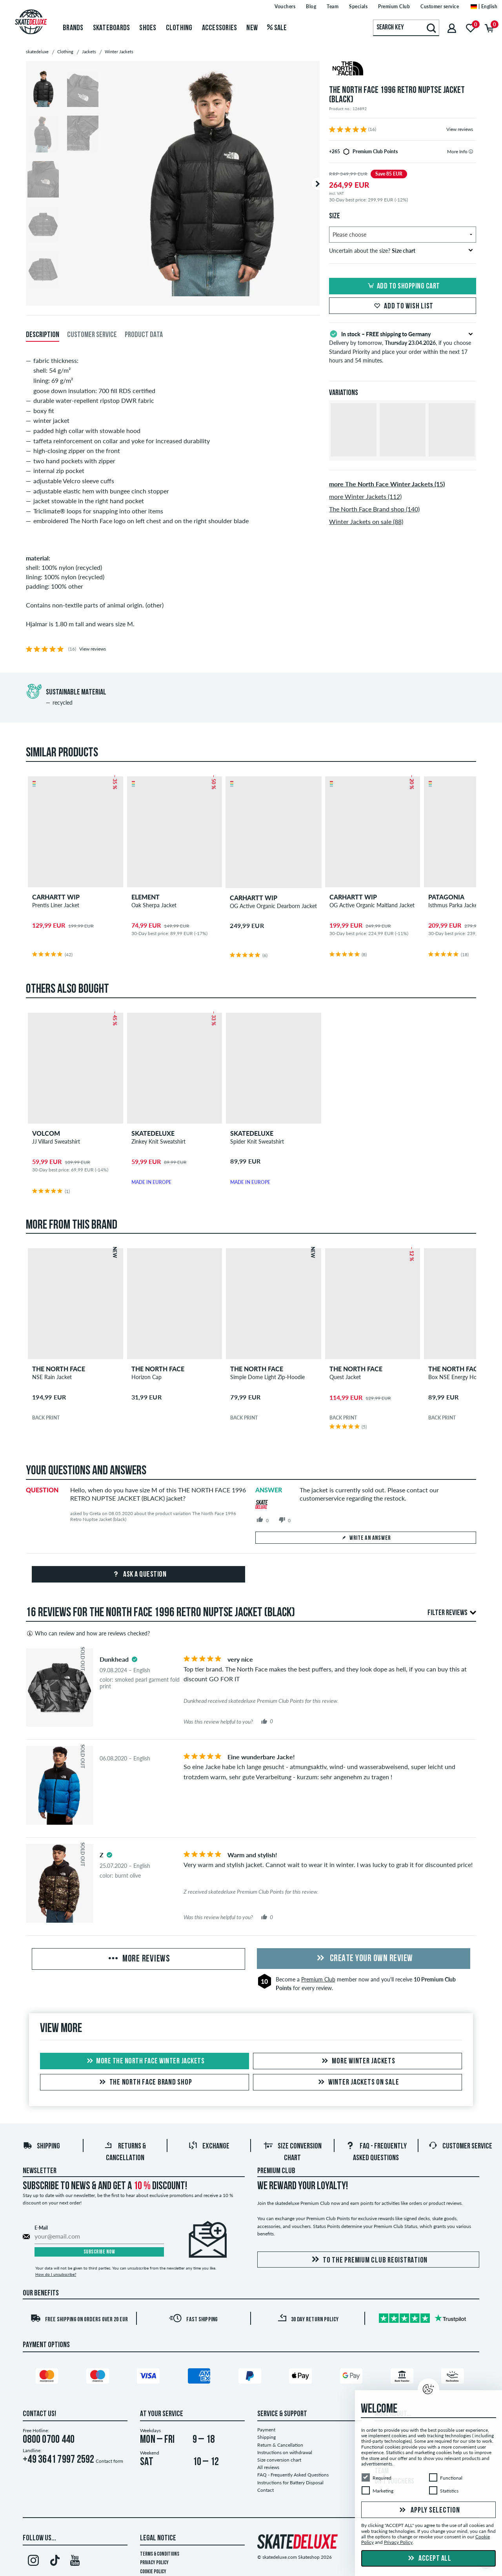 The width and height of the screenshot is (502, 2576). Describe the element at coordinates (266, 2430) in the screenshot. I see `Payment` at that location.